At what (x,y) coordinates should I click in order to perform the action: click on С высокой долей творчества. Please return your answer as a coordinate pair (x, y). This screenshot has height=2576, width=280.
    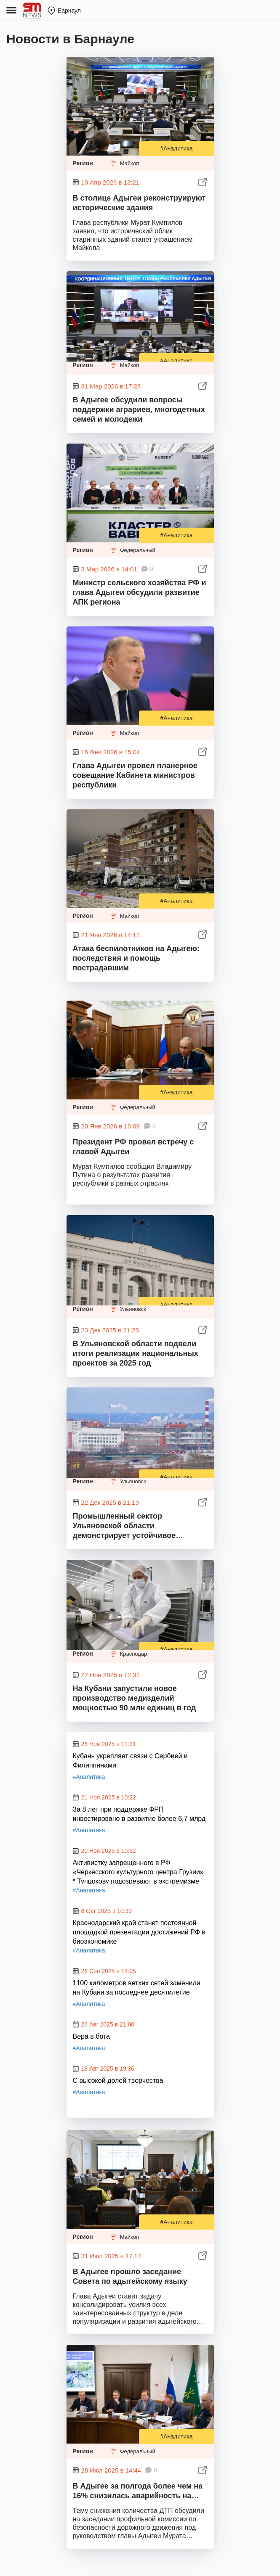
    Looking at the image, I should click on (118, 2080).